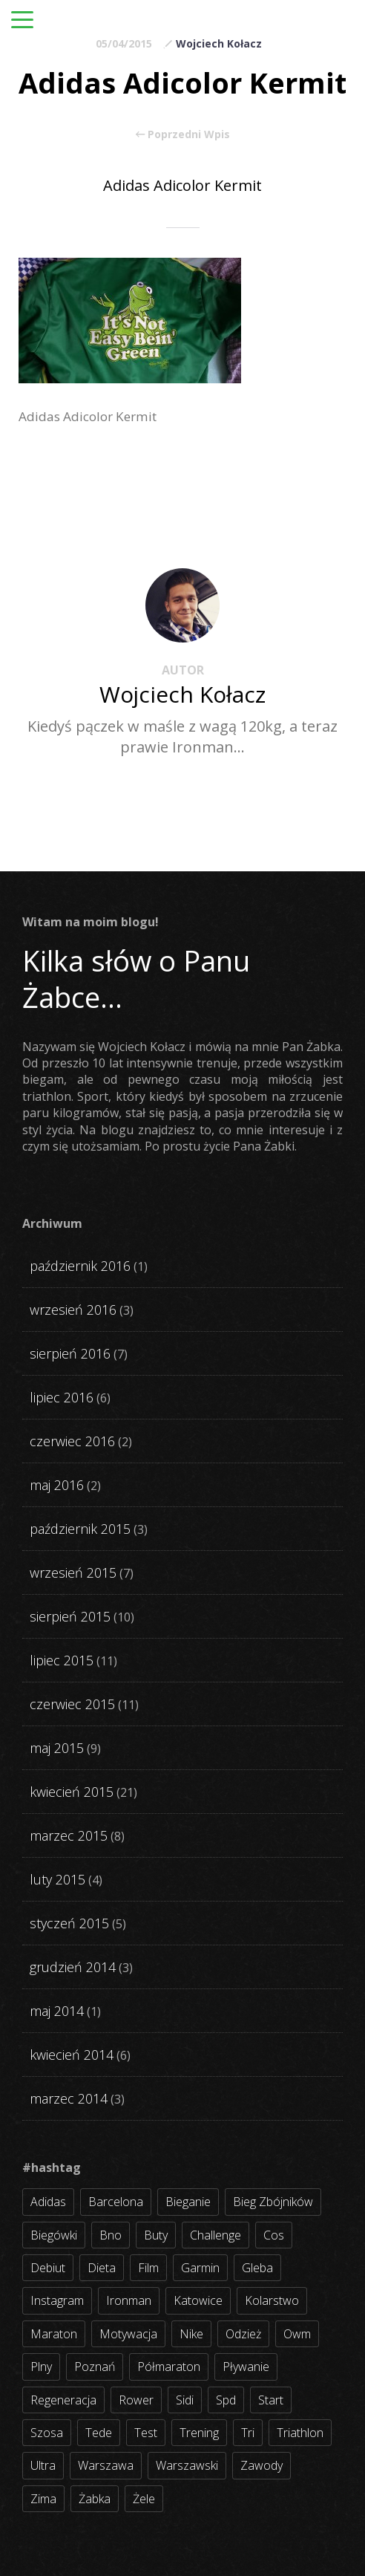 The width and height of the screenshot is (365, 2576). Describe the element at coordinates (57, 1748) in the screenshot. I see `maj 2015` at that location.